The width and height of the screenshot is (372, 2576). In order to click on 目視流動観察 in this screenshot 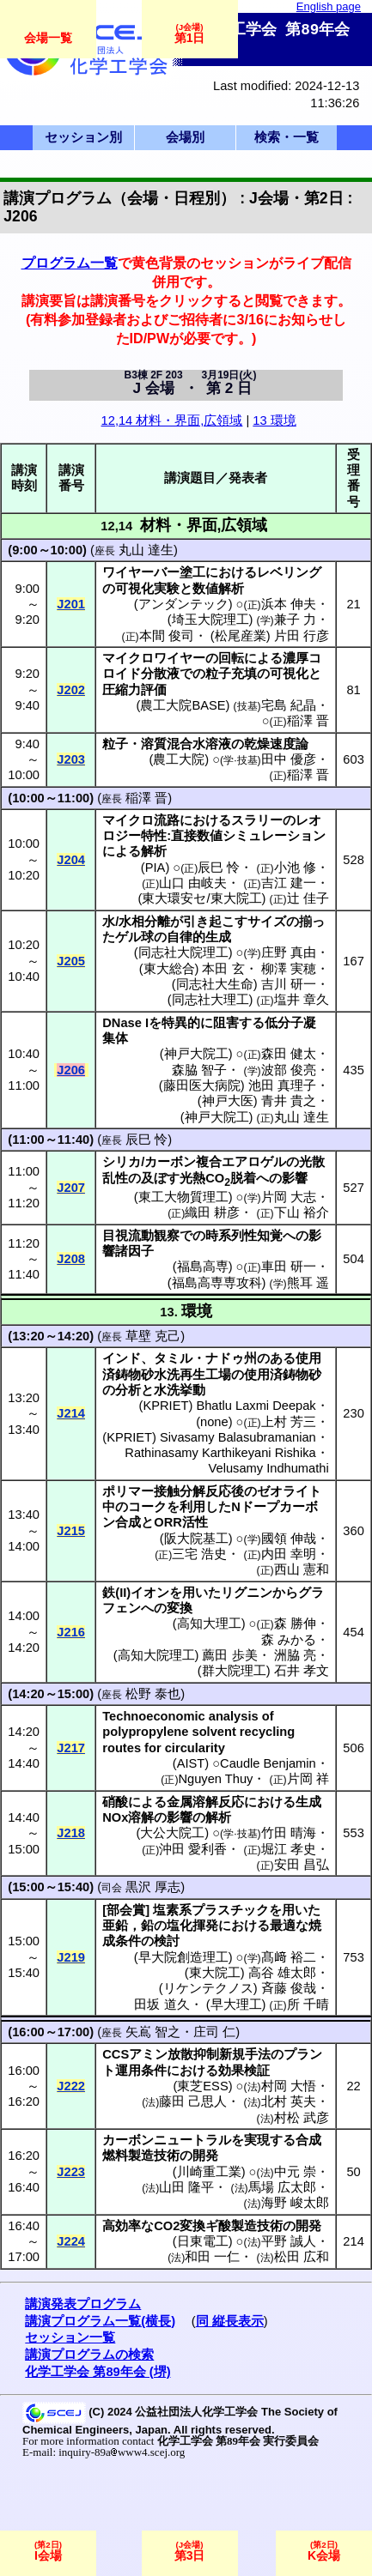, I will do `click(141, 1236)`.